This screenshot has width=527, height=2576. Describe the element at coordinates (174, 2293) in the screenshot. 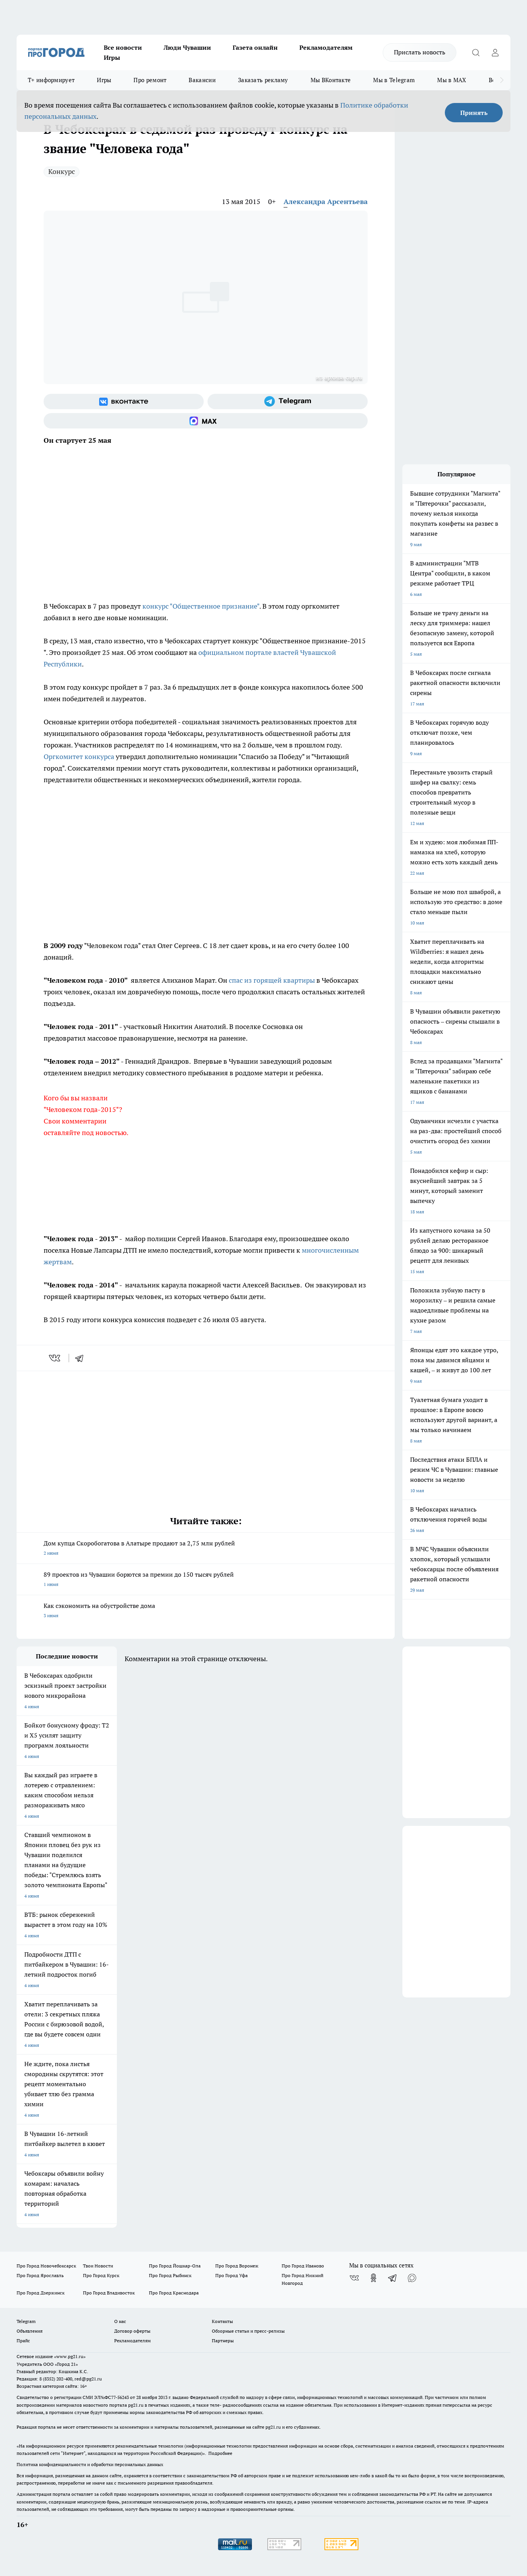

I see `Про Город Краснодара` at that location.